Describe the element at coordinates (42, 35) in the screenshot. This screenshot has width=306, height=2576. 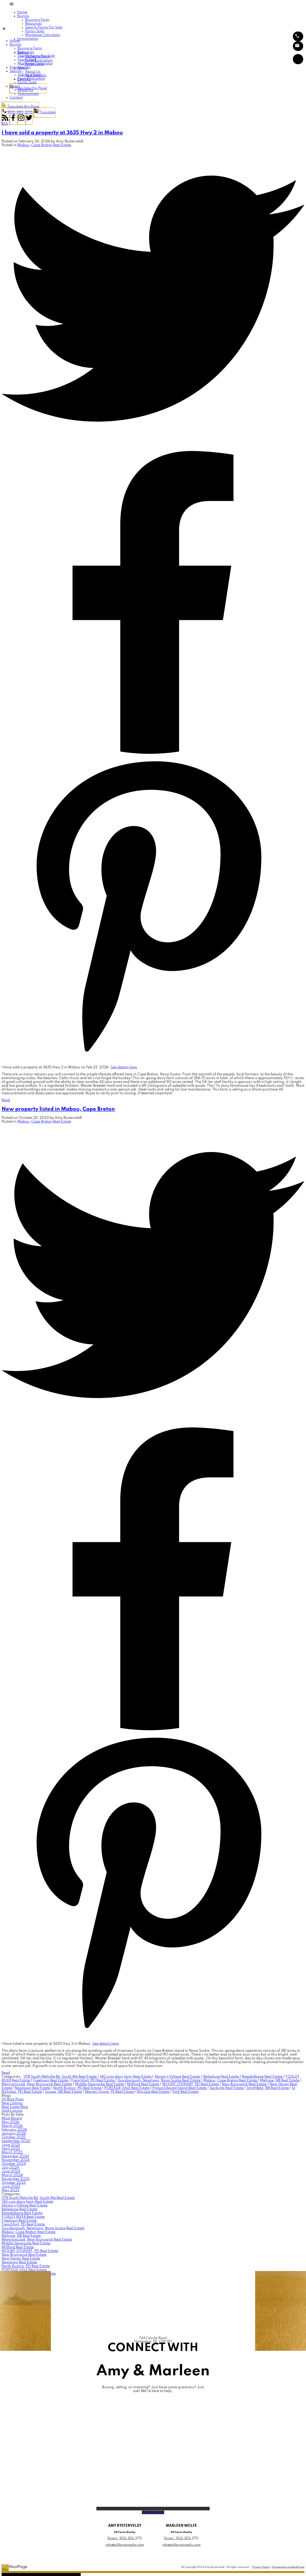
I see `Mortgage Calculator [menuitem]` at that location.